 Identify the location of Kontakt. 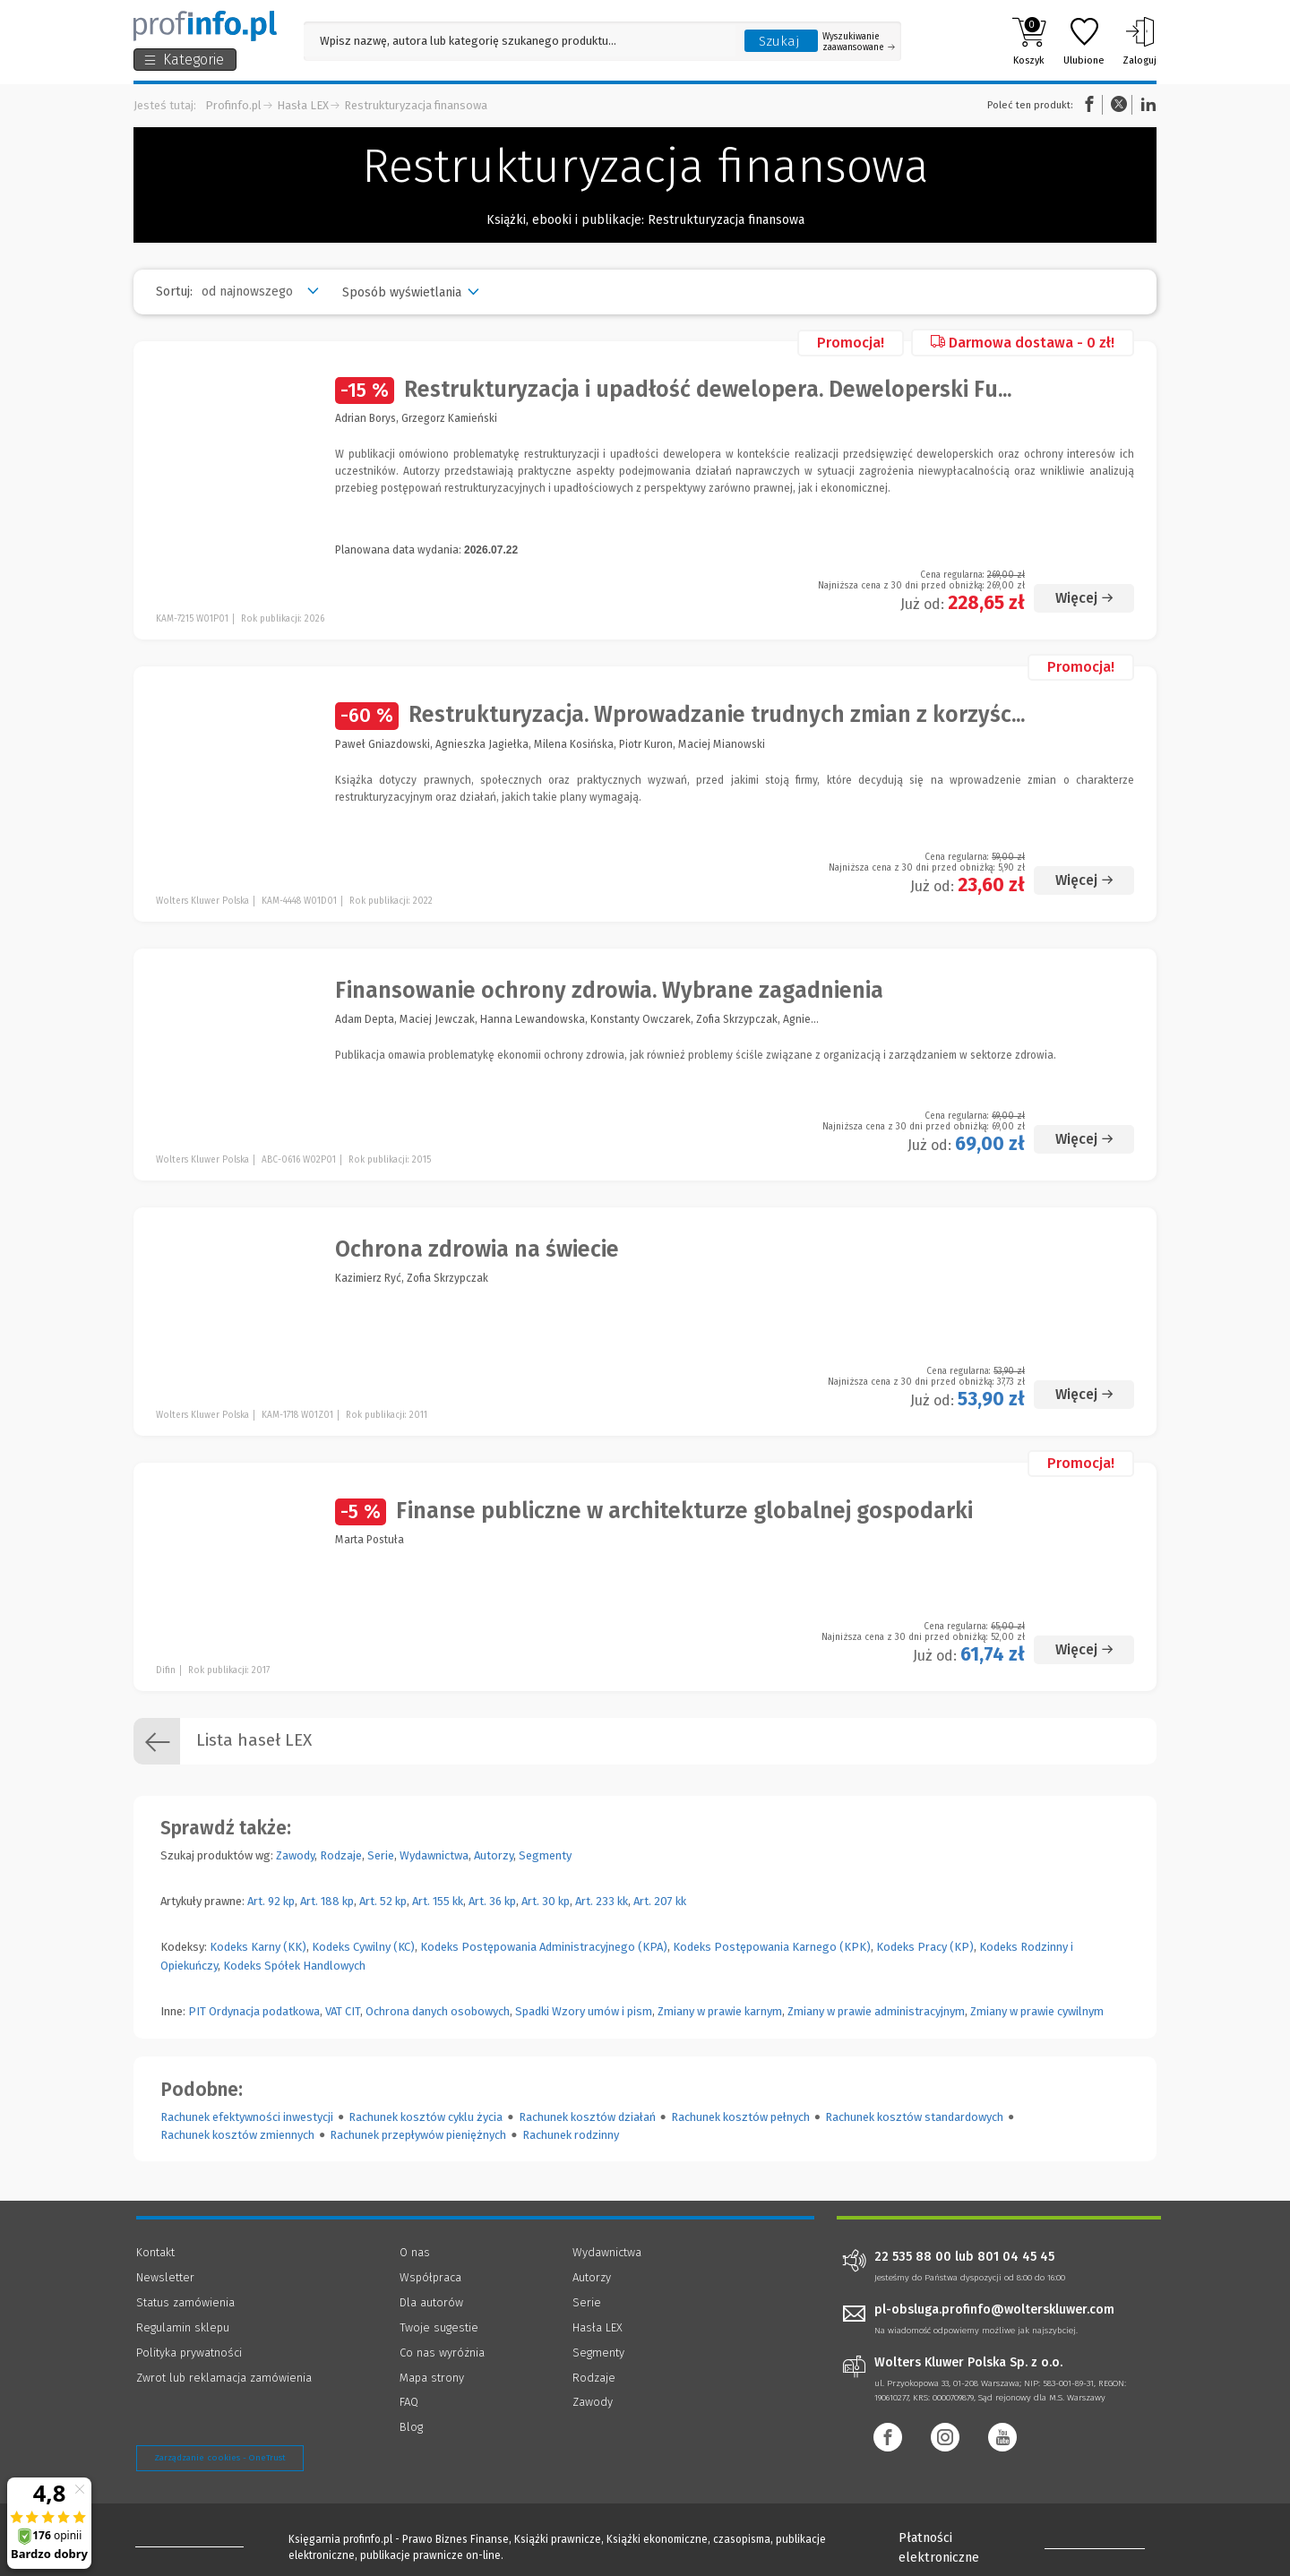
(155, 2252).